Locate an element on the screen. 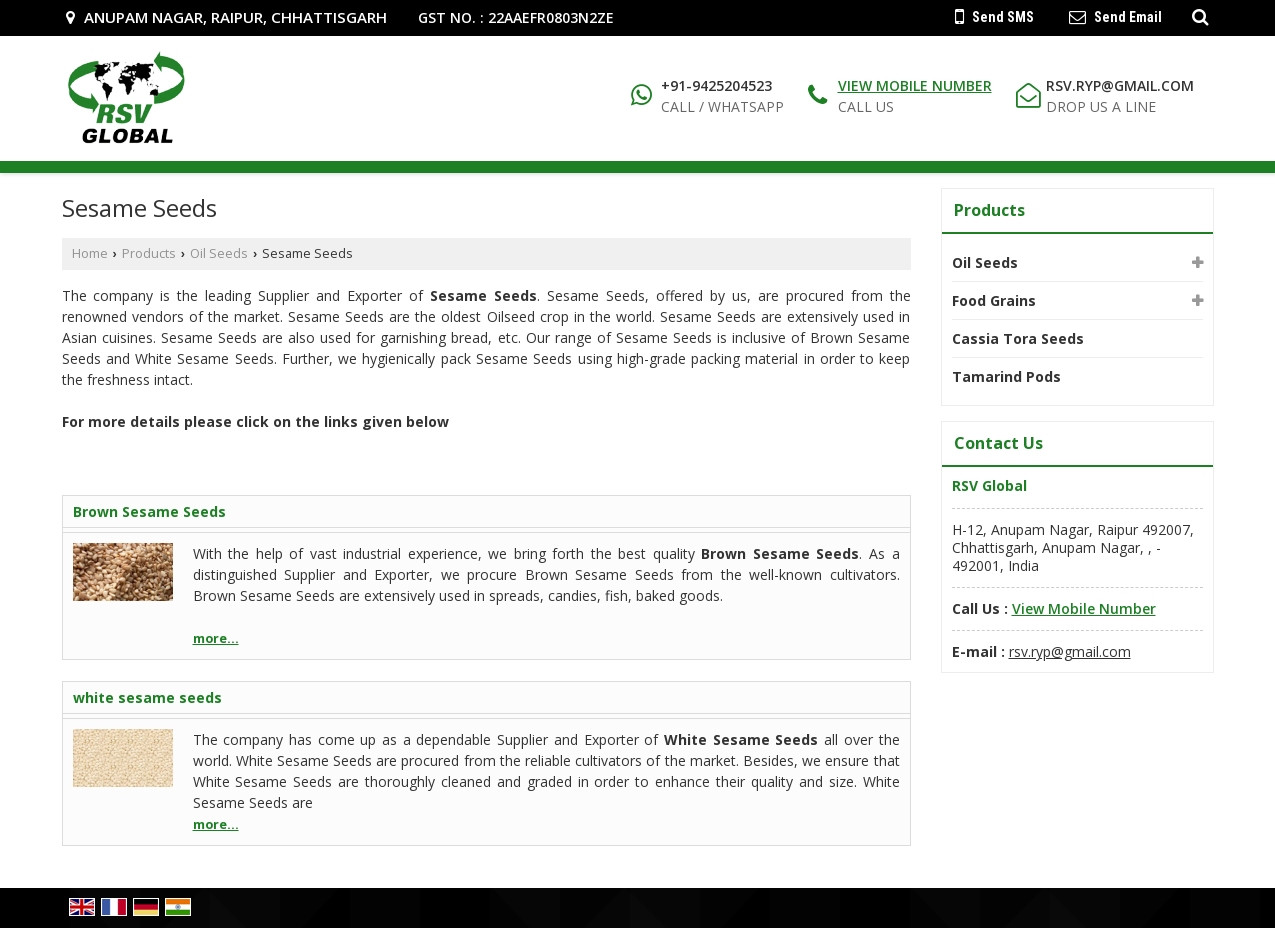 This screenshot has width=1275, height=928. Products is located at coordinates (149, 253).